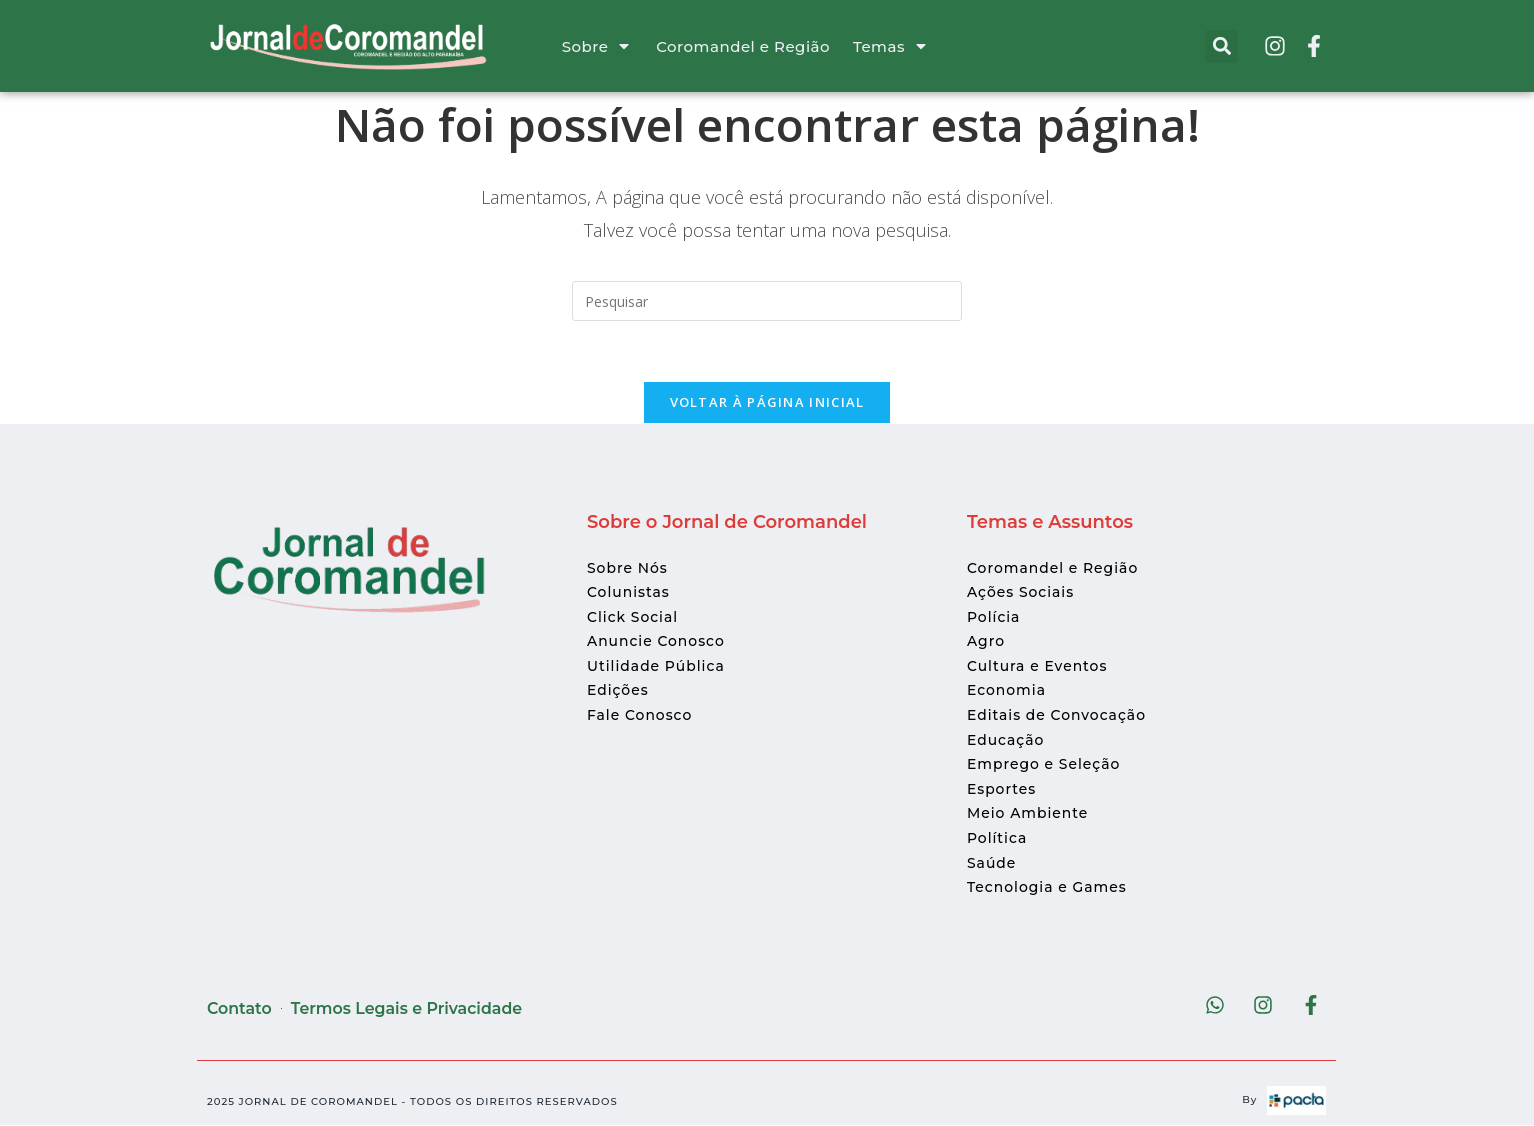 This screenshot has width=1534, height=1126. What do you see at coordinates (994, 617) in the screenshot?
I see `Polícia` at bounding box center [994, 617].